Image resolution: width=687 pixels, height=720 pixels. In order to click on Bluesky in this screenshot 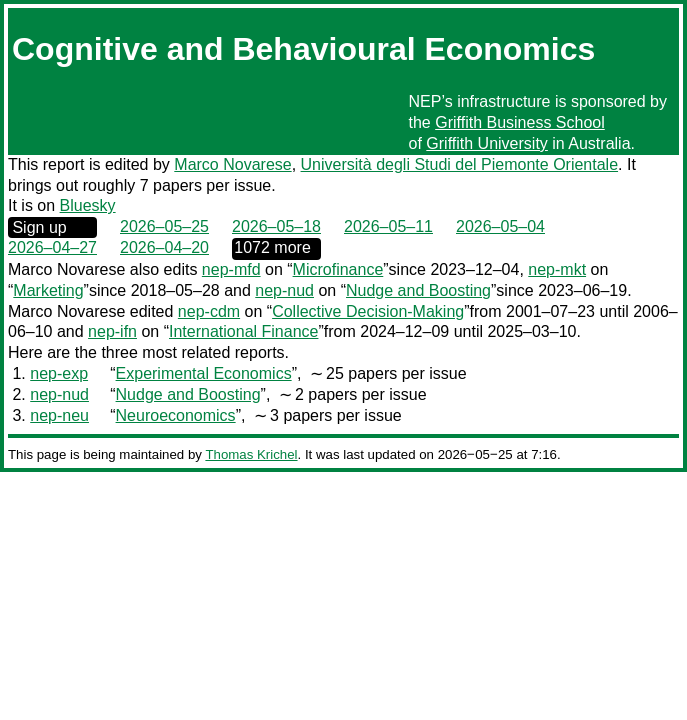, I will do `click(88, 205)`.